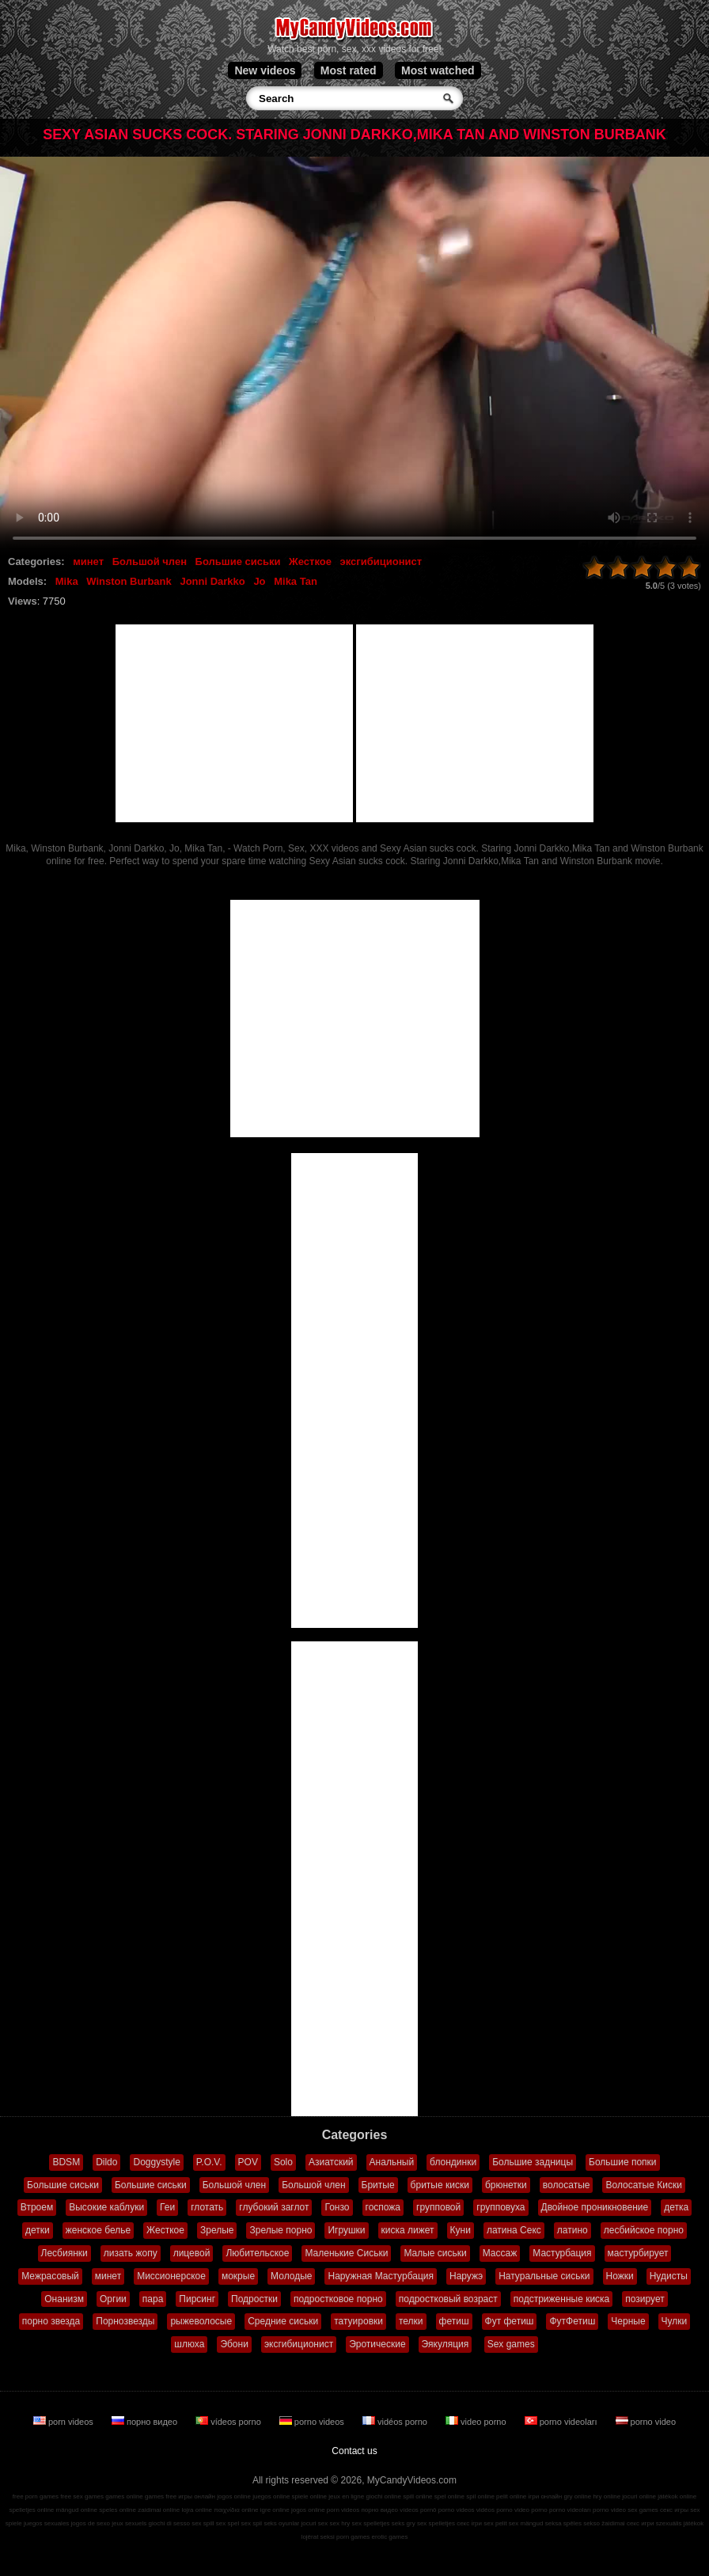  What do you see at coordinates (371, 2523) in the screenshot?
I see `sex spelletjes` at bounding box center [371, 2523].